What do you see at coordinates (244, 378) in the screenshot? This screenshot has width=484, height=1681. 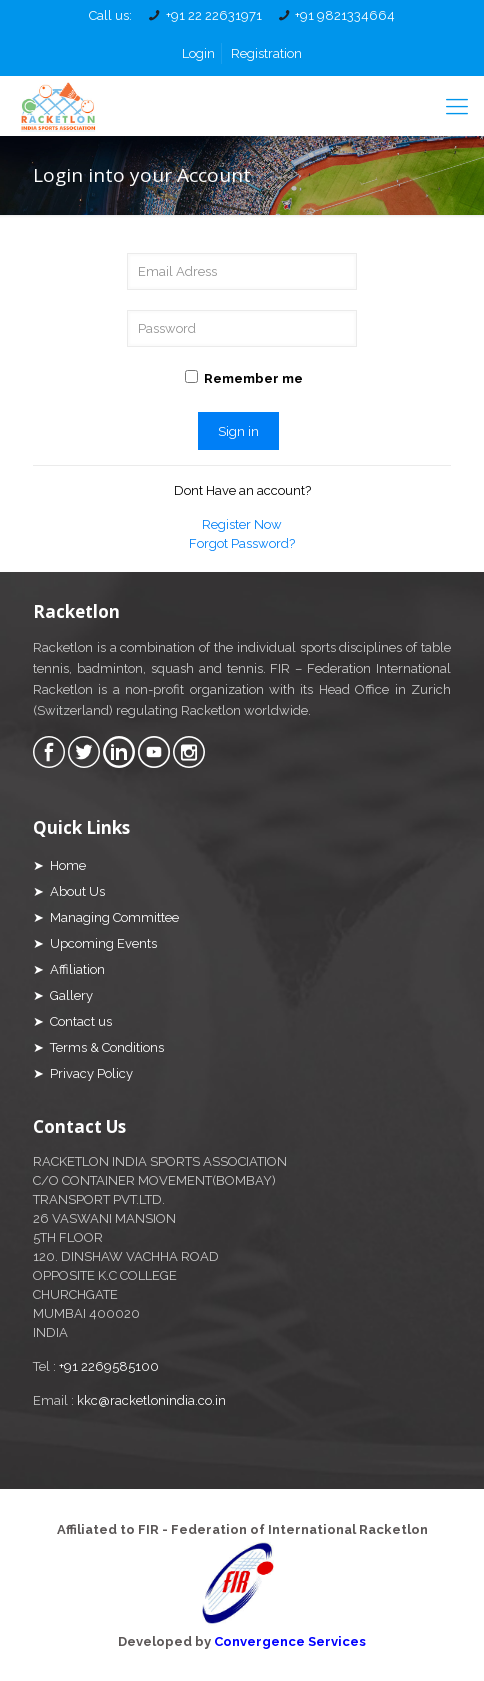 I see `Remember me` at bounding box center [244, 378].